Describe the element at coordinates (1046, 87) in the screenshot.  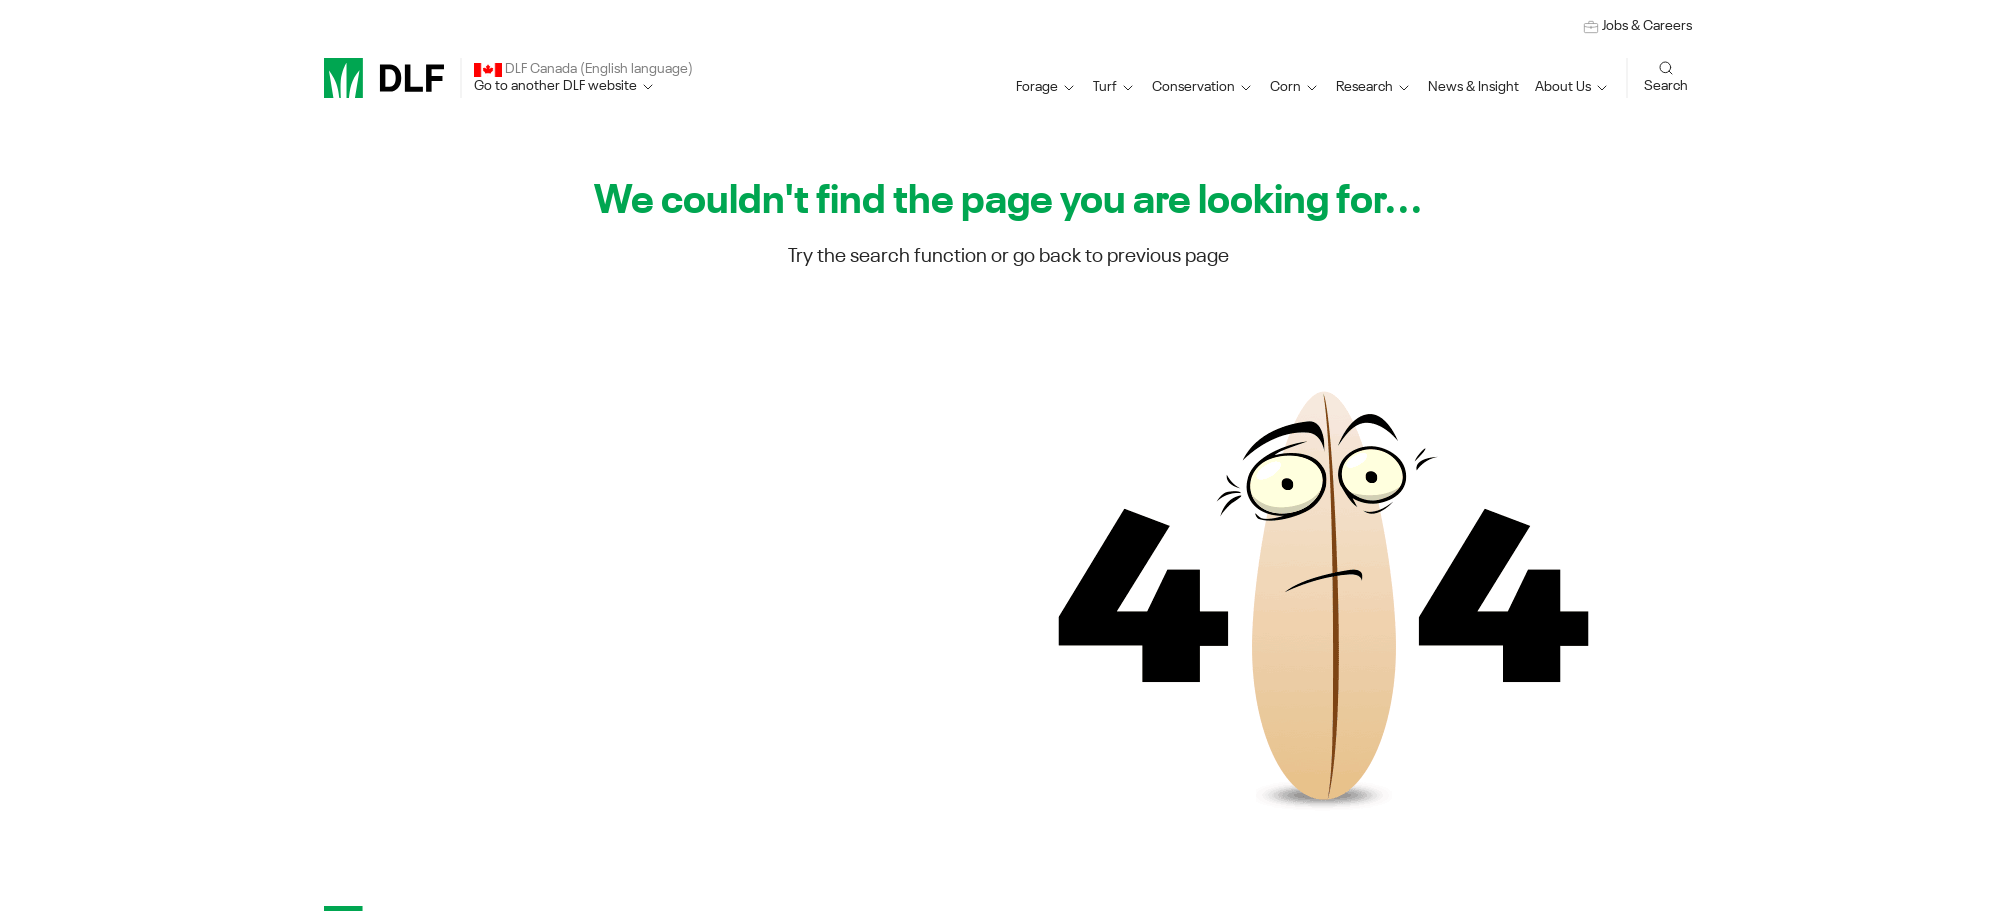
I see `[button]` at that location.